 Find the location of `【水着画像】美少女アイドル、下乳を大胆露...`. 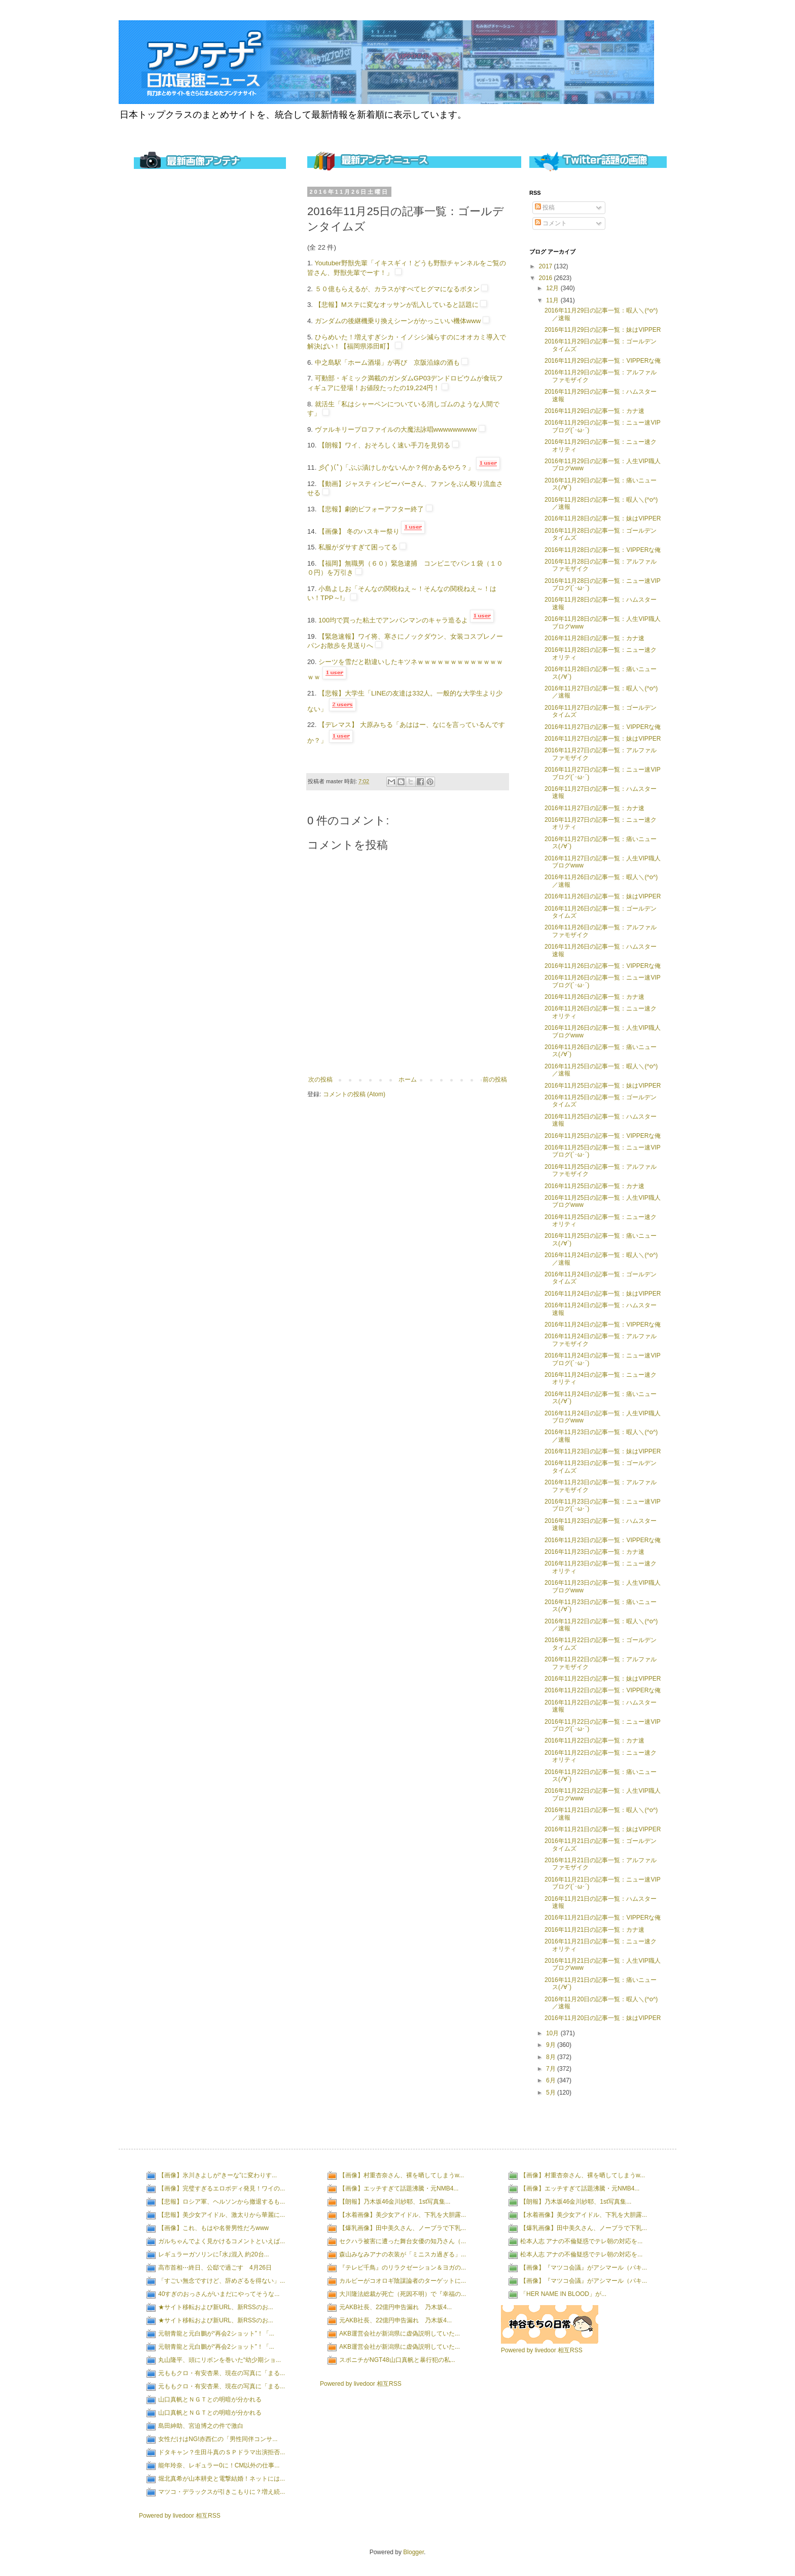

【水着画像】美少女アイドル、下乳を大胆露... is located at coordinates (402, 2214).